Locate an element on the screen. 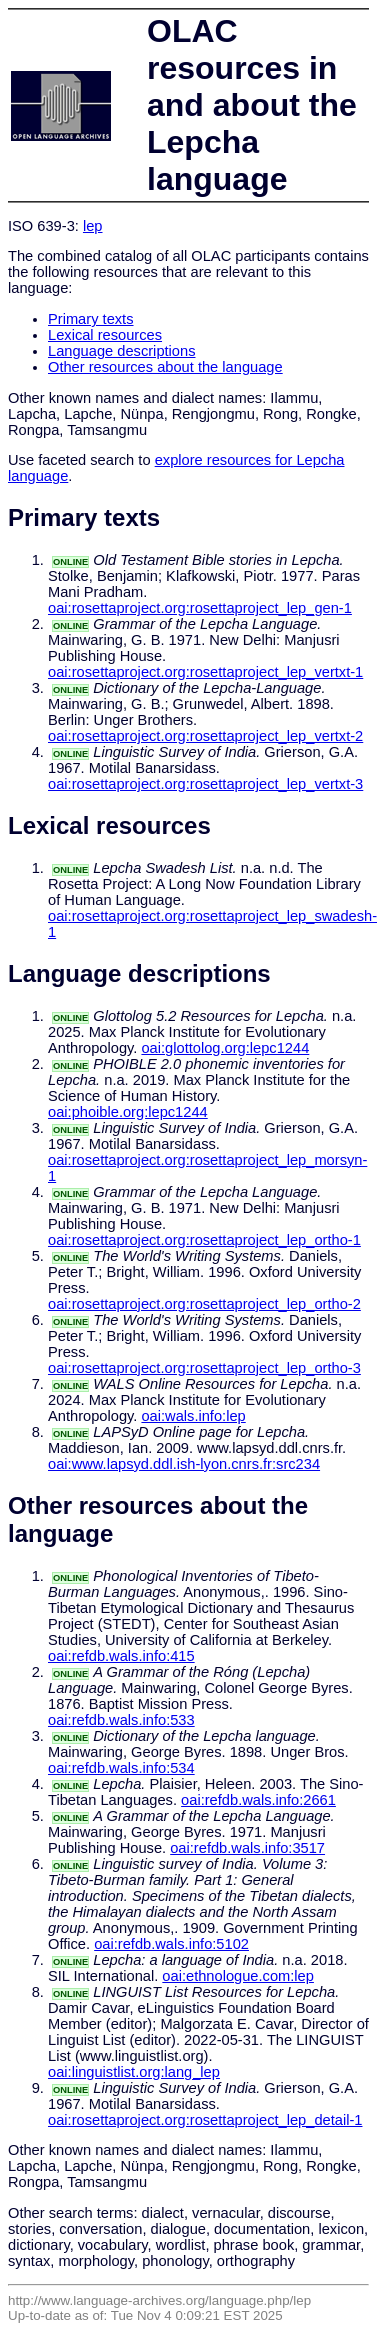 Image resolution: width=377 pixels, height=2331 pixels. oai:refdb.wals.info:534 is located at coordinates (121, 1768).